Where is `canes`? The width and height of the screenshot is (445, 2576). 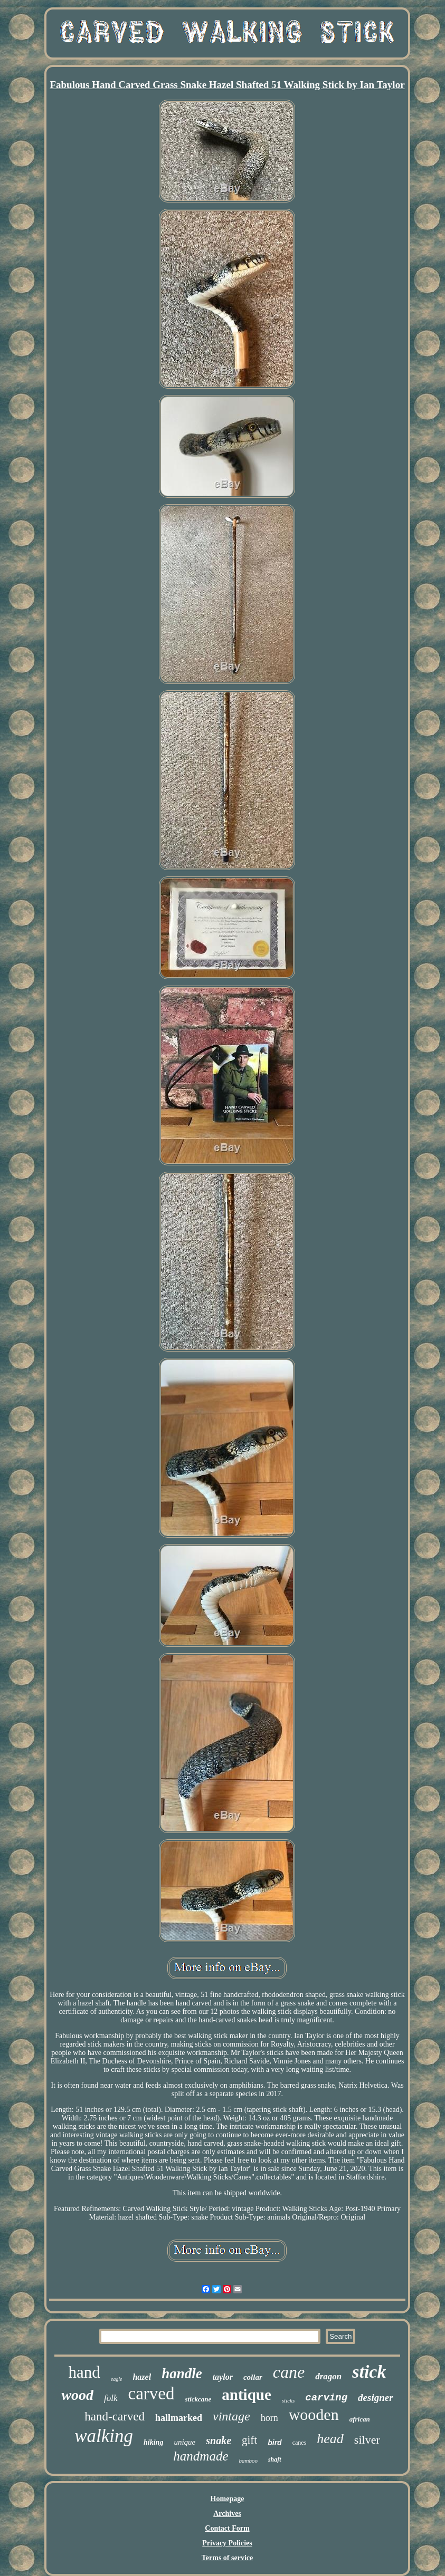
canes is located at coordinates (299, 2442).